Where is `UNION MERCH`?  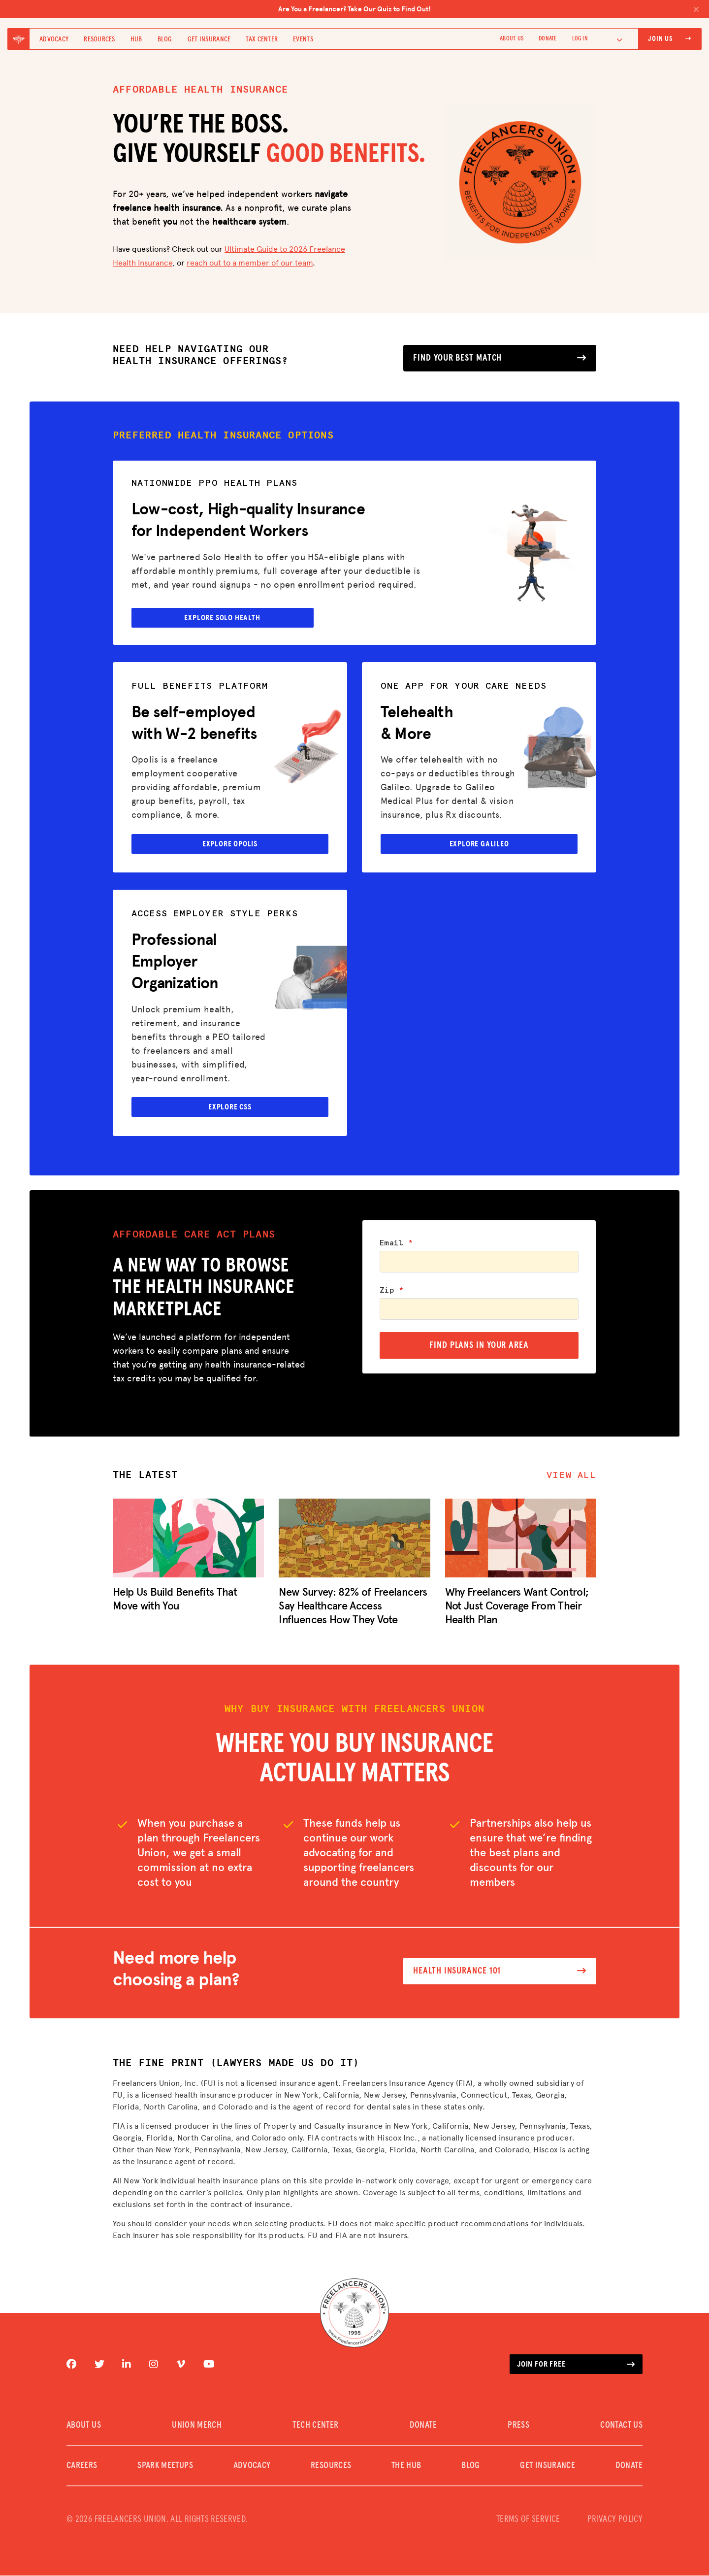 UNION MERCH is located at coordinates (197, 2425).